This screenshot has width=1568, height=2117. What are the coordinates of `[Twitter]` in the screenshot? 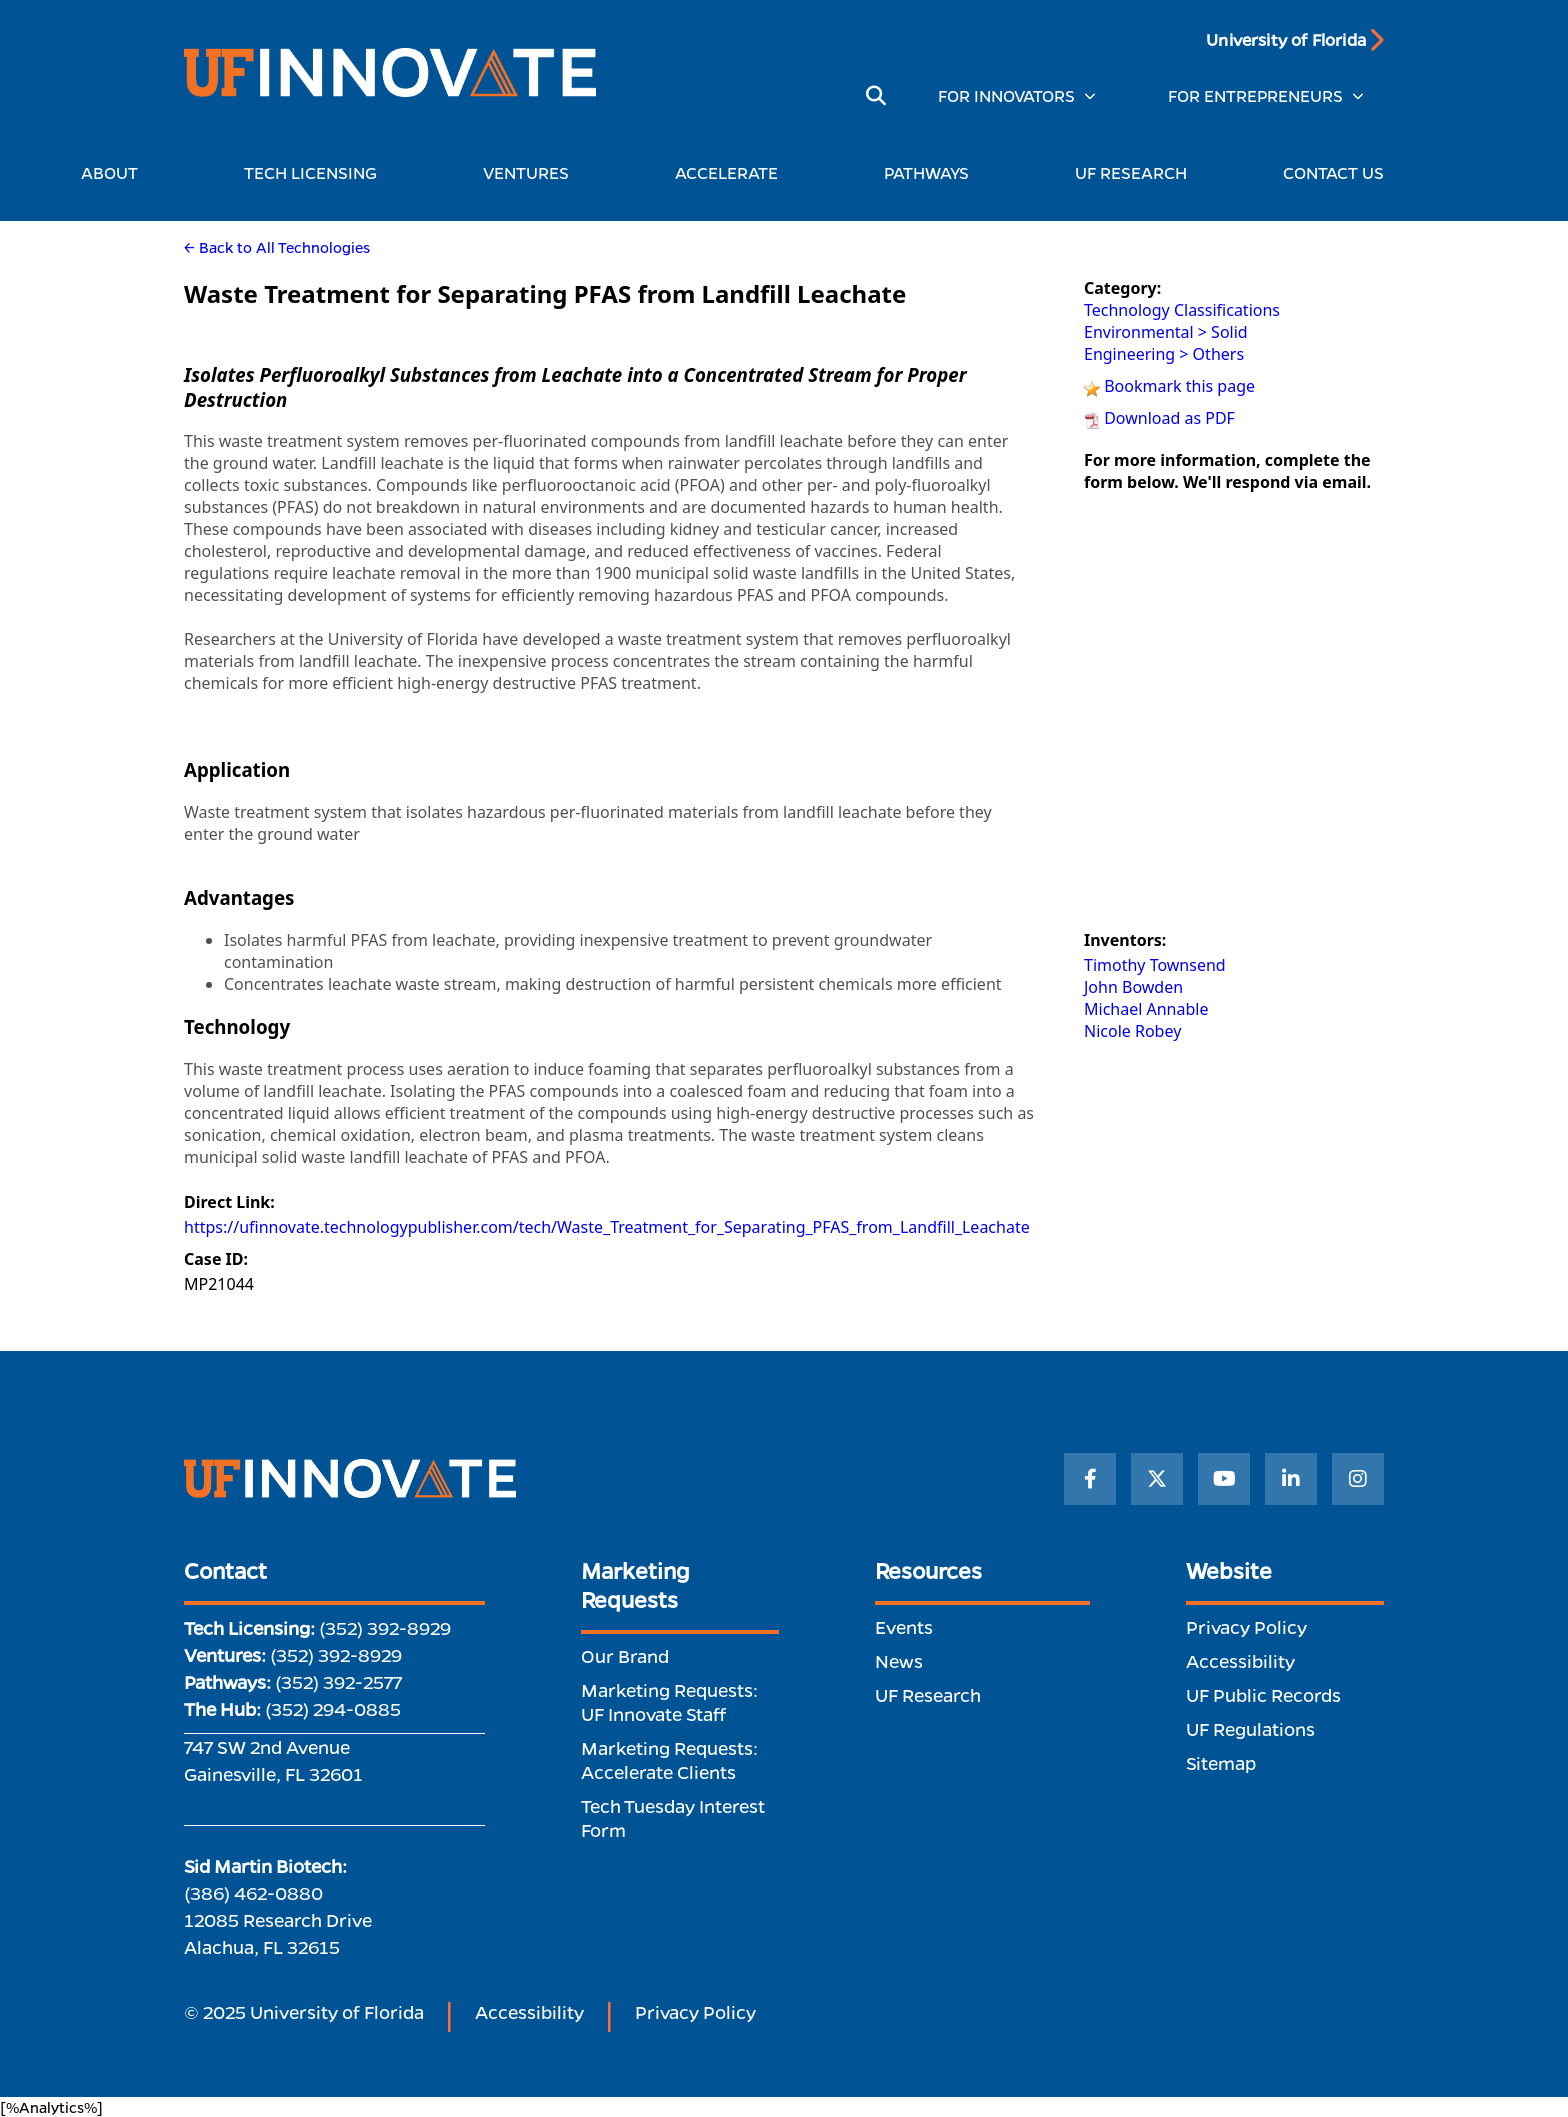 It's located at (1157, 1479).